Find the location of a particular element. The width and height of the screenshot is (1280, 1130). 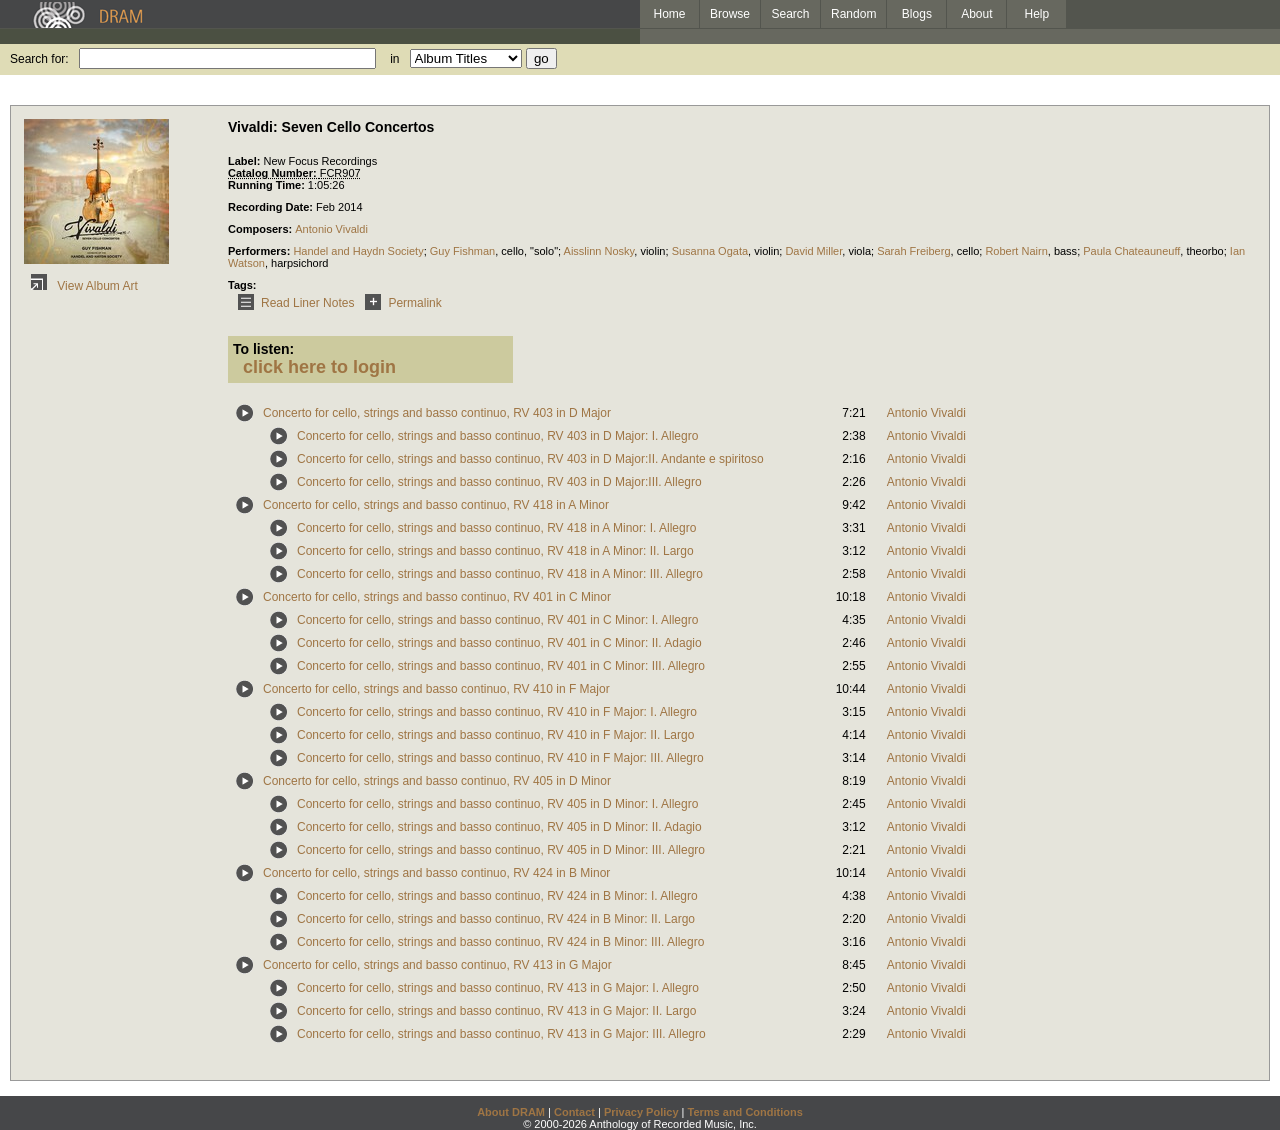

Concerto for cello, strings and basso continuo, RV 403 in D Major: I. Allegro is located at coordinates (497, 436).